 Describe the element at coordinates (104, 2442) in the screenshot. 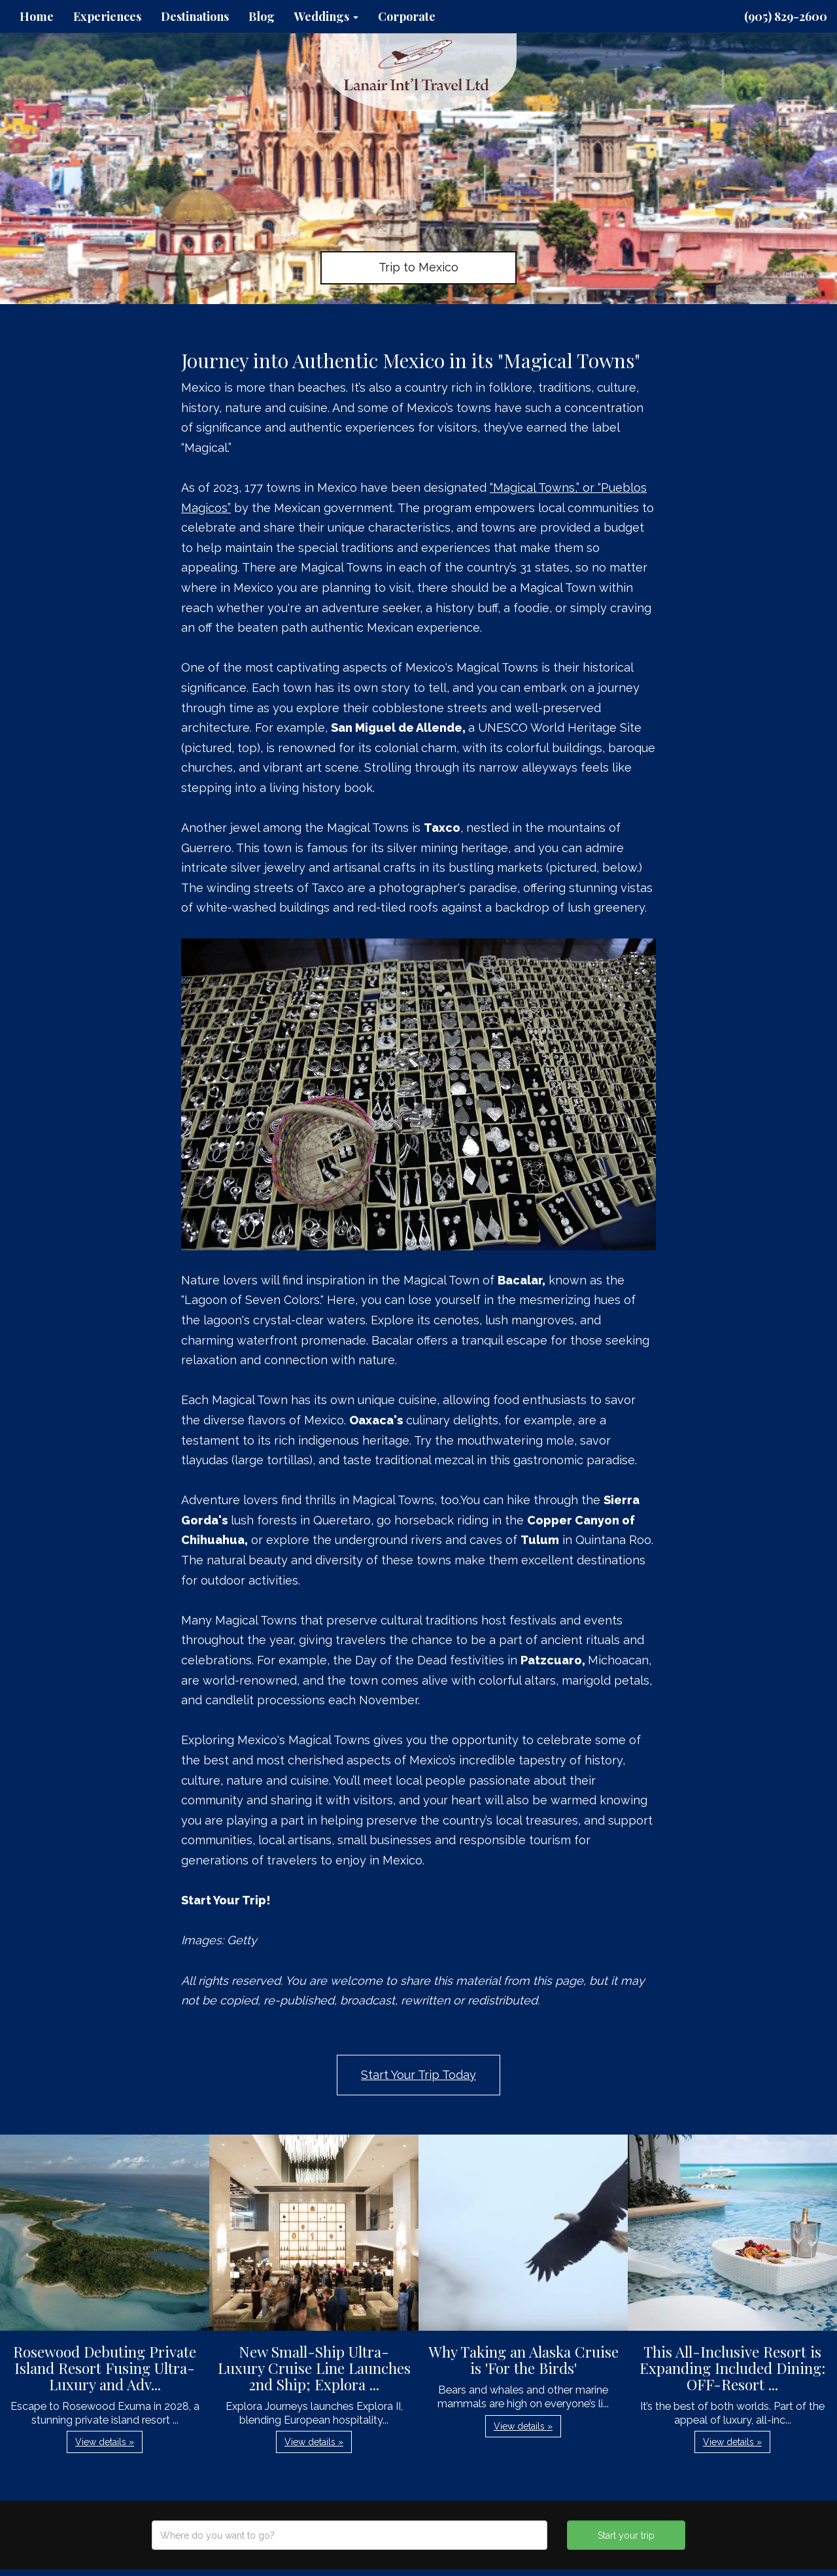

I see `View details » [button]` at that location.